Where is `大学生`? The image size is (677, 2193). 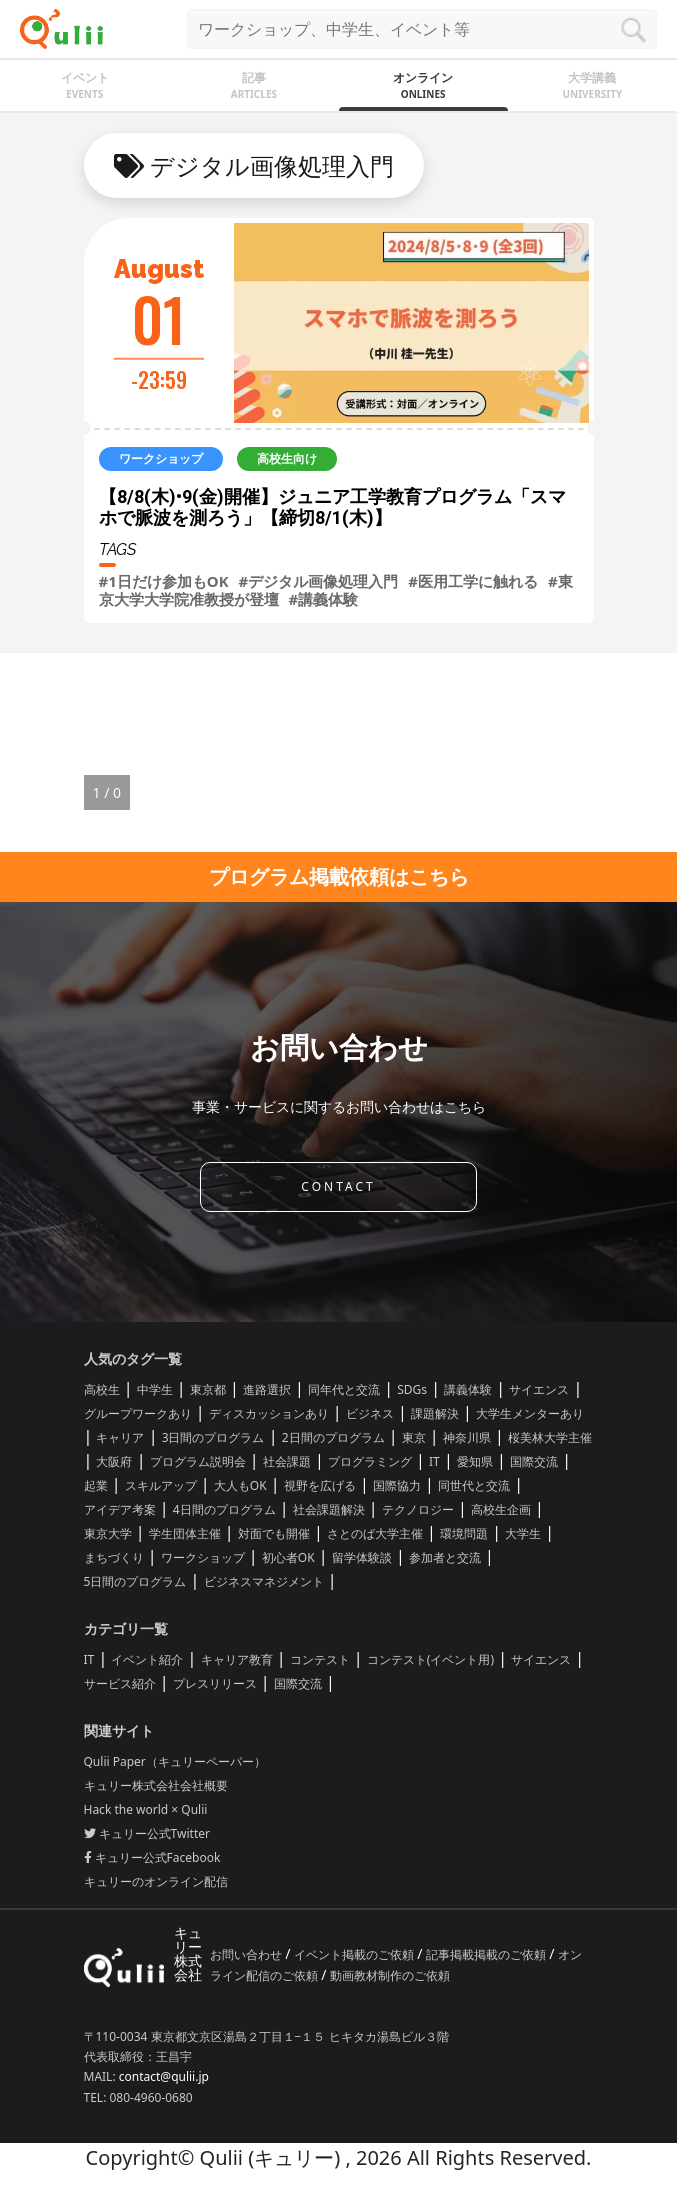
大学生 is located at coordinates (523, 1533).